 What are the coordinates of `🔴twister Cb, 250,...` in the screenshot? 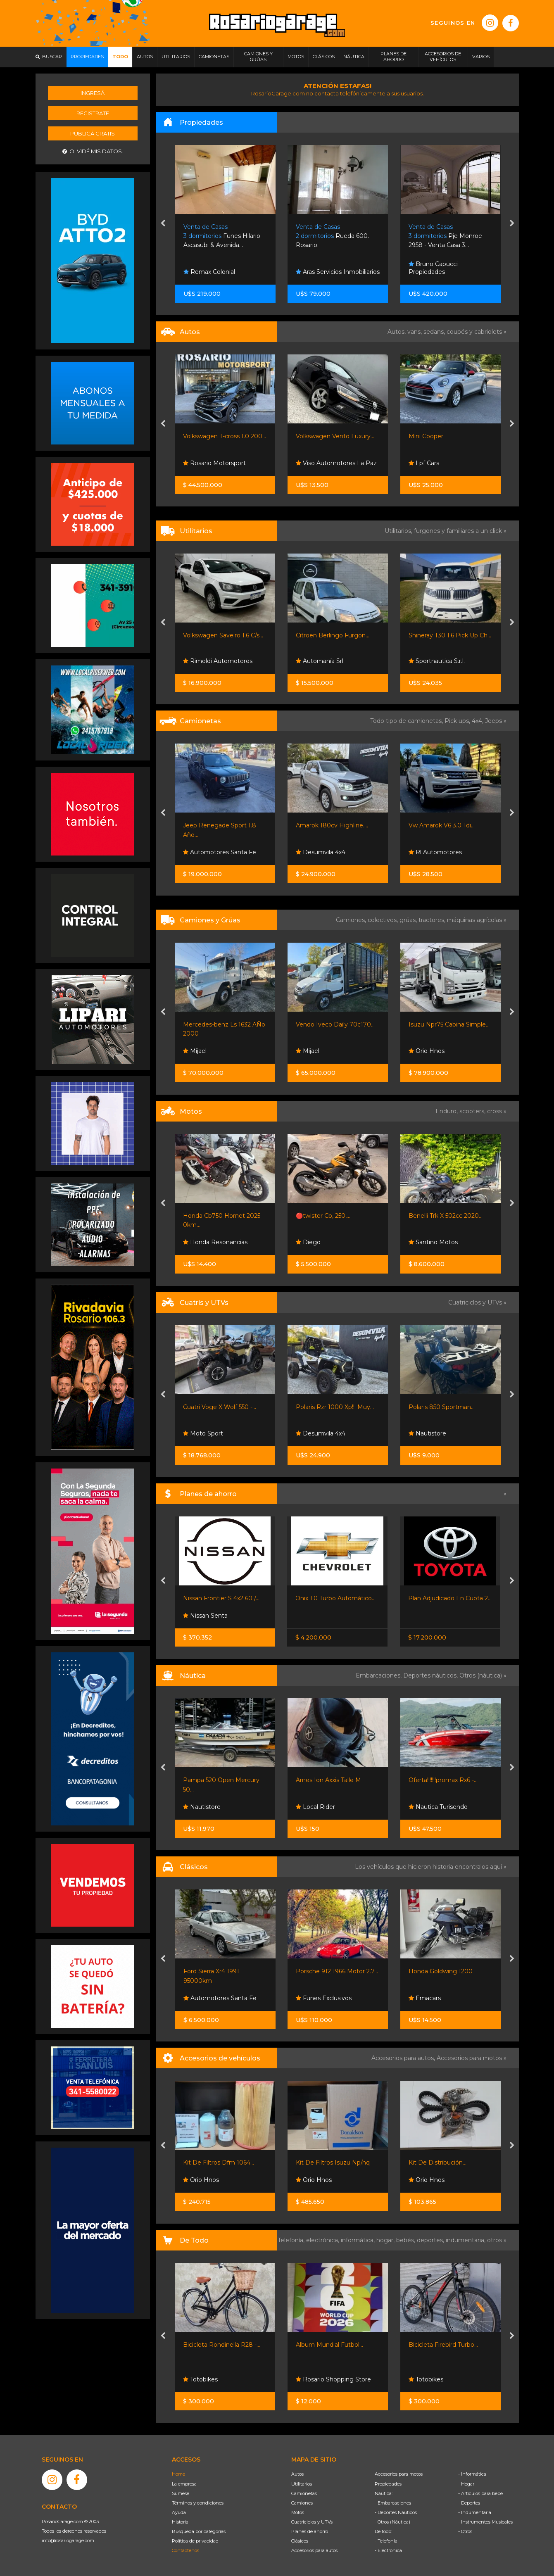 It's located at (323, 1215).